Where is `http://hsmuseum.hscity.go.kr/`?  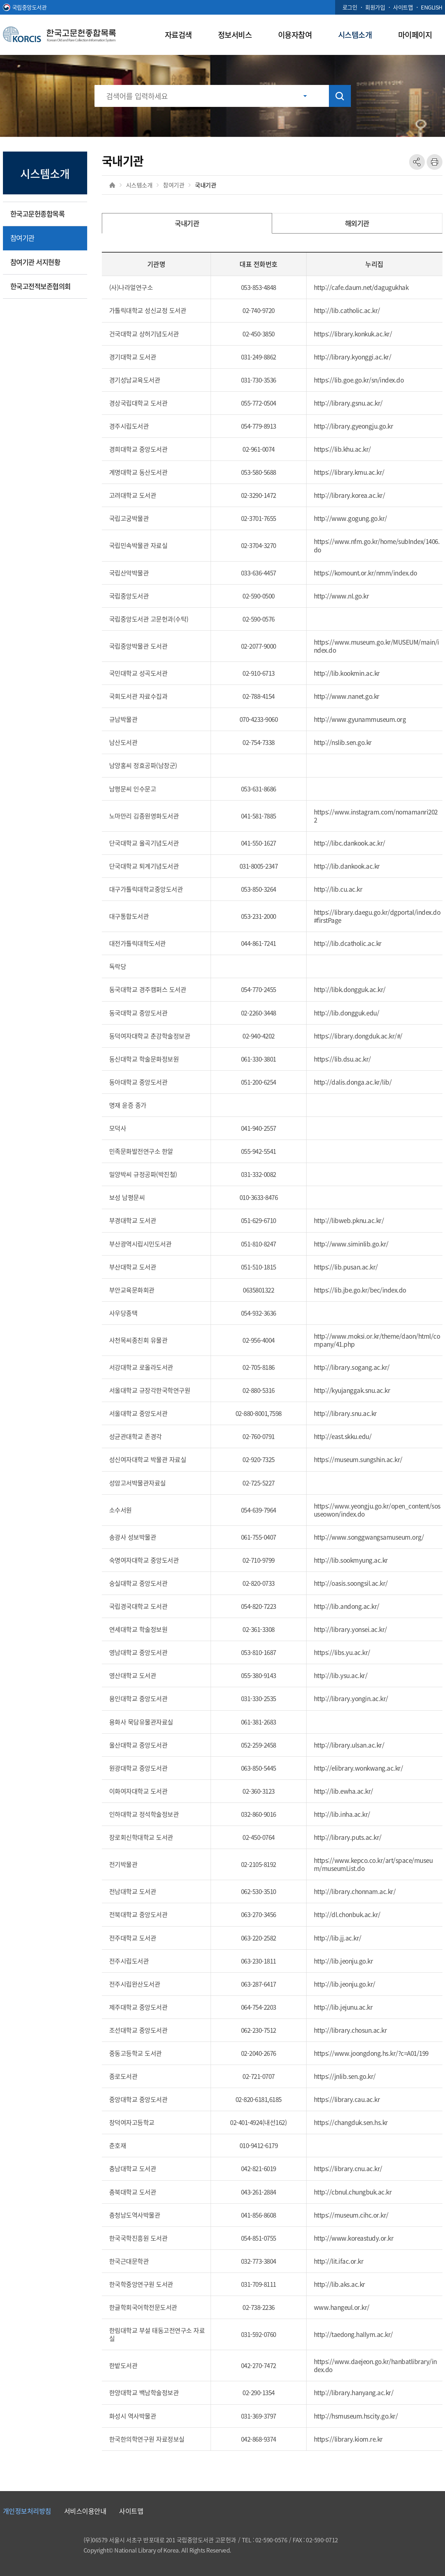 http://hsmuseum.hscity.go.kr/ is located at coordinates (356, 2415).